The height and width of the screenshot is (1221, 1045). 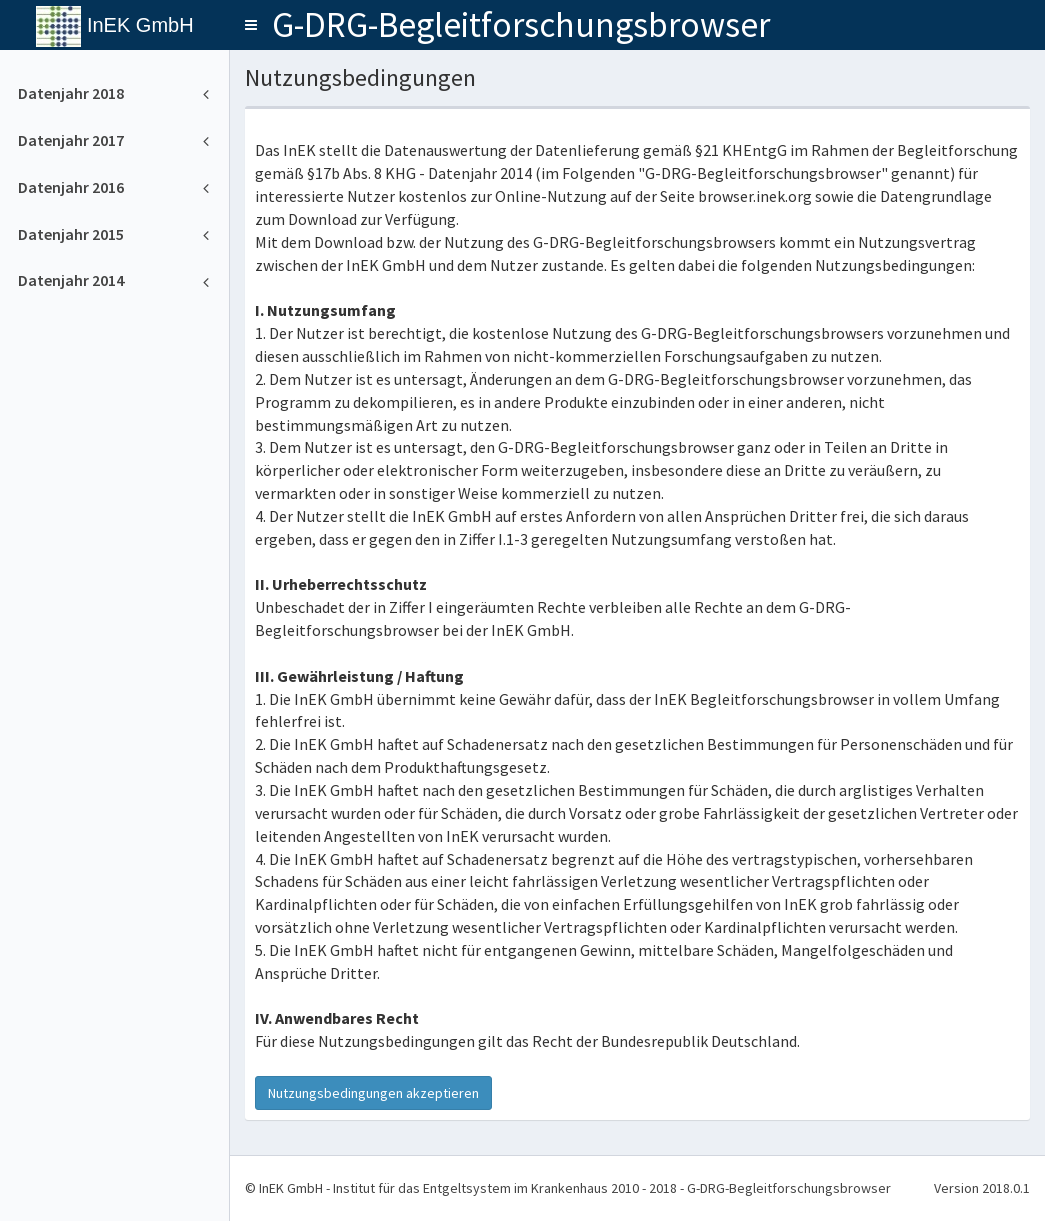 I want to click on Nutzungsbedingungen akzeptieren, so click(x=373, y=1093).